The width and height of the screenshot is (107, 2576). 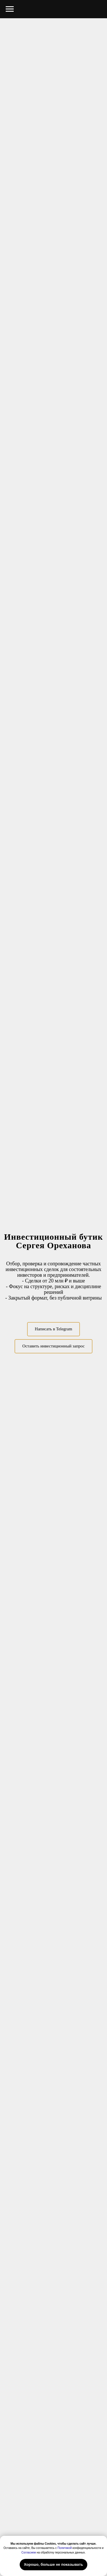 I want to click on [button], so click(x=53, y=1346).